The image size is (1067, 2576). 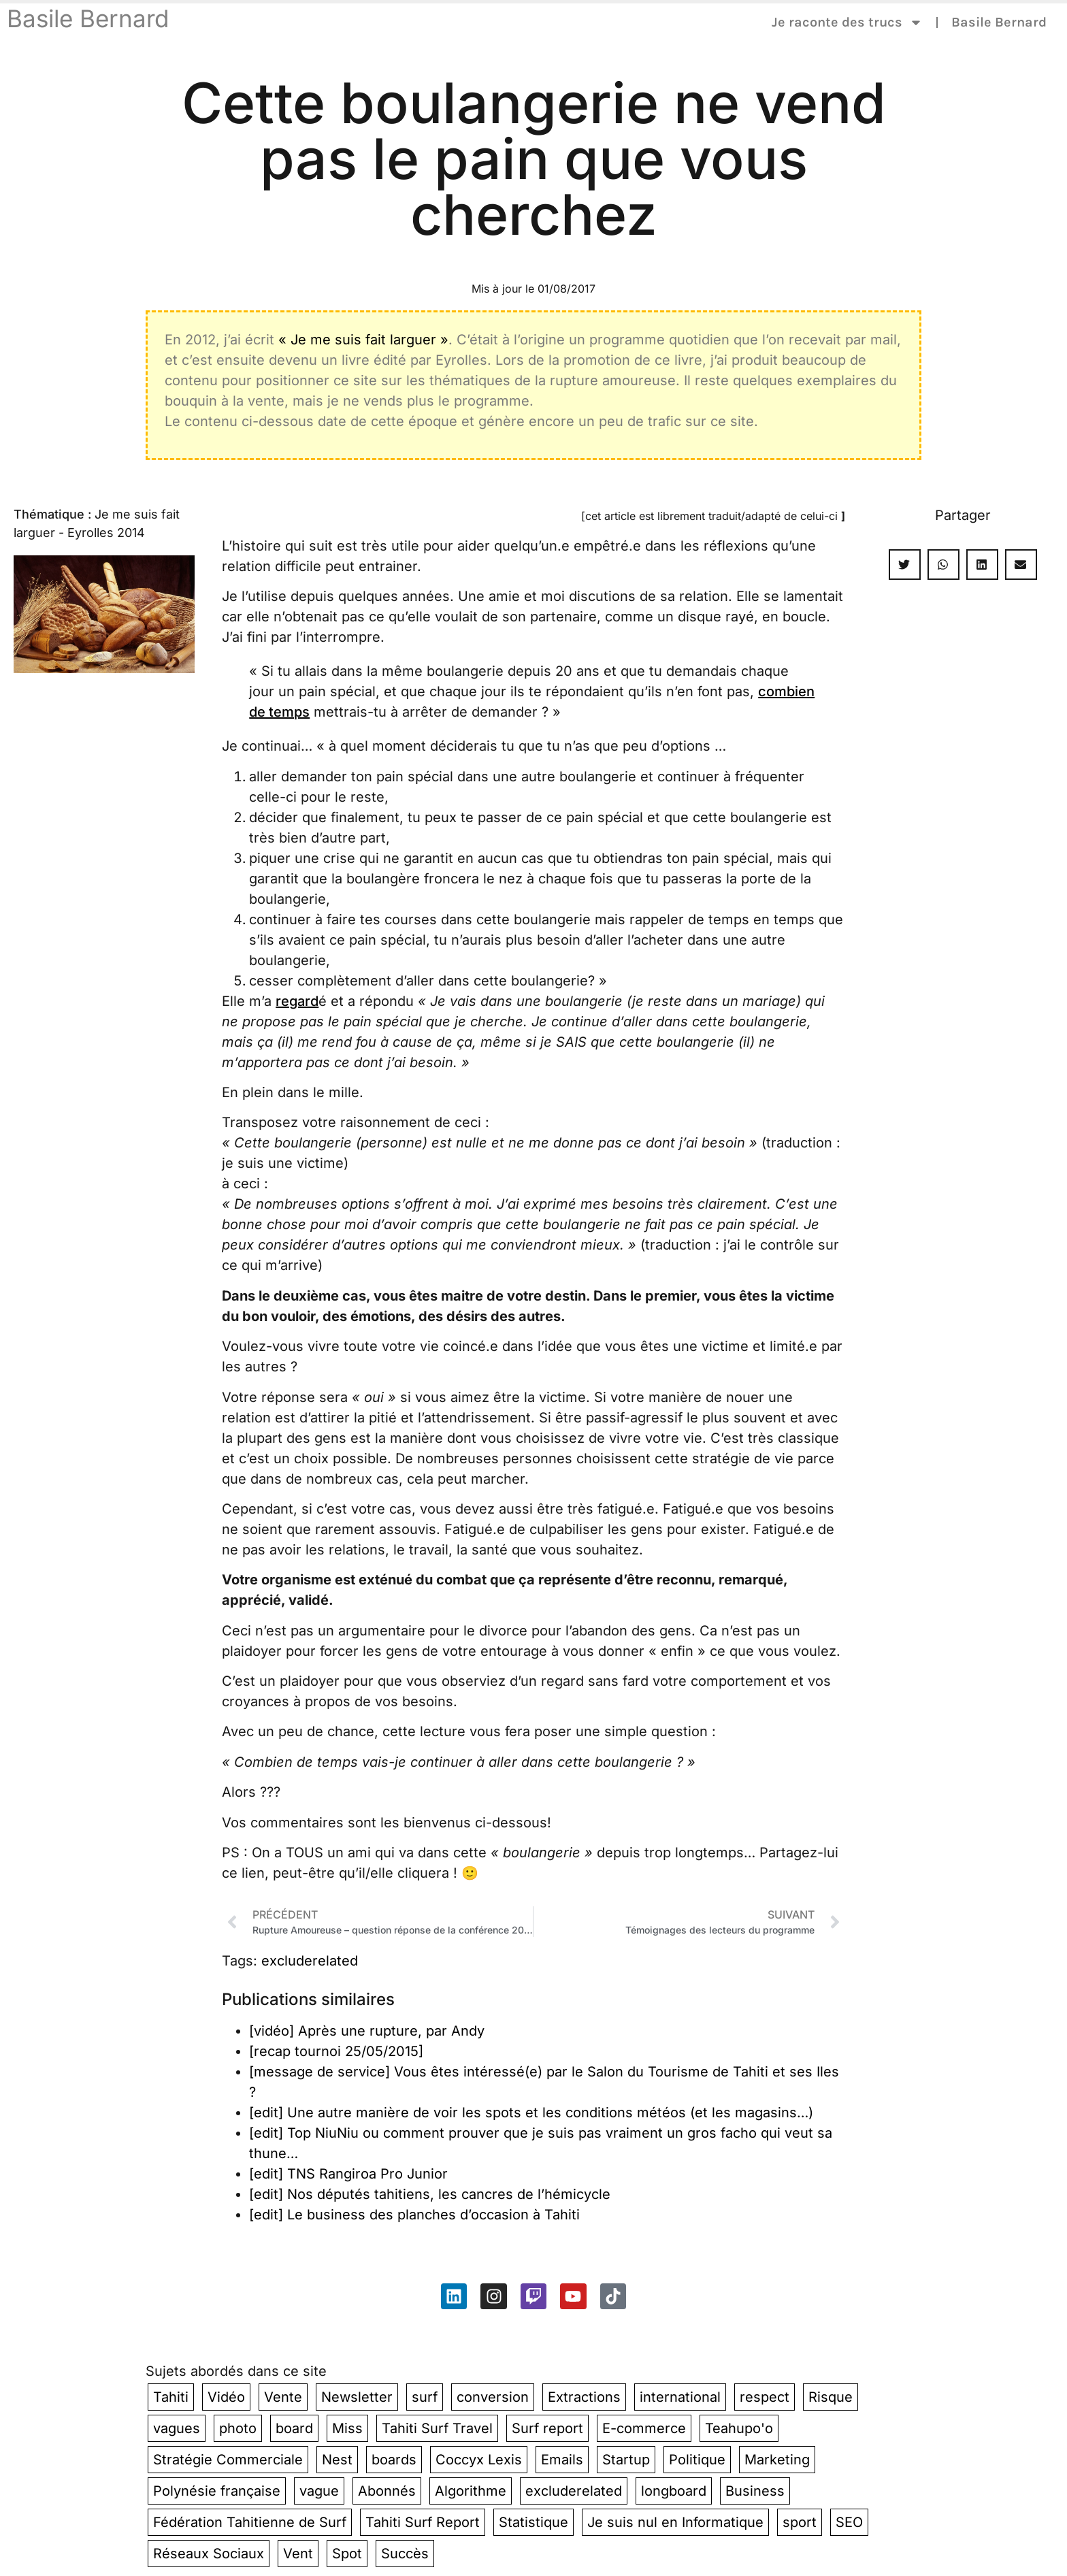 I want to click on Tahiti Surf Travel, so click(x=437, y=2428).